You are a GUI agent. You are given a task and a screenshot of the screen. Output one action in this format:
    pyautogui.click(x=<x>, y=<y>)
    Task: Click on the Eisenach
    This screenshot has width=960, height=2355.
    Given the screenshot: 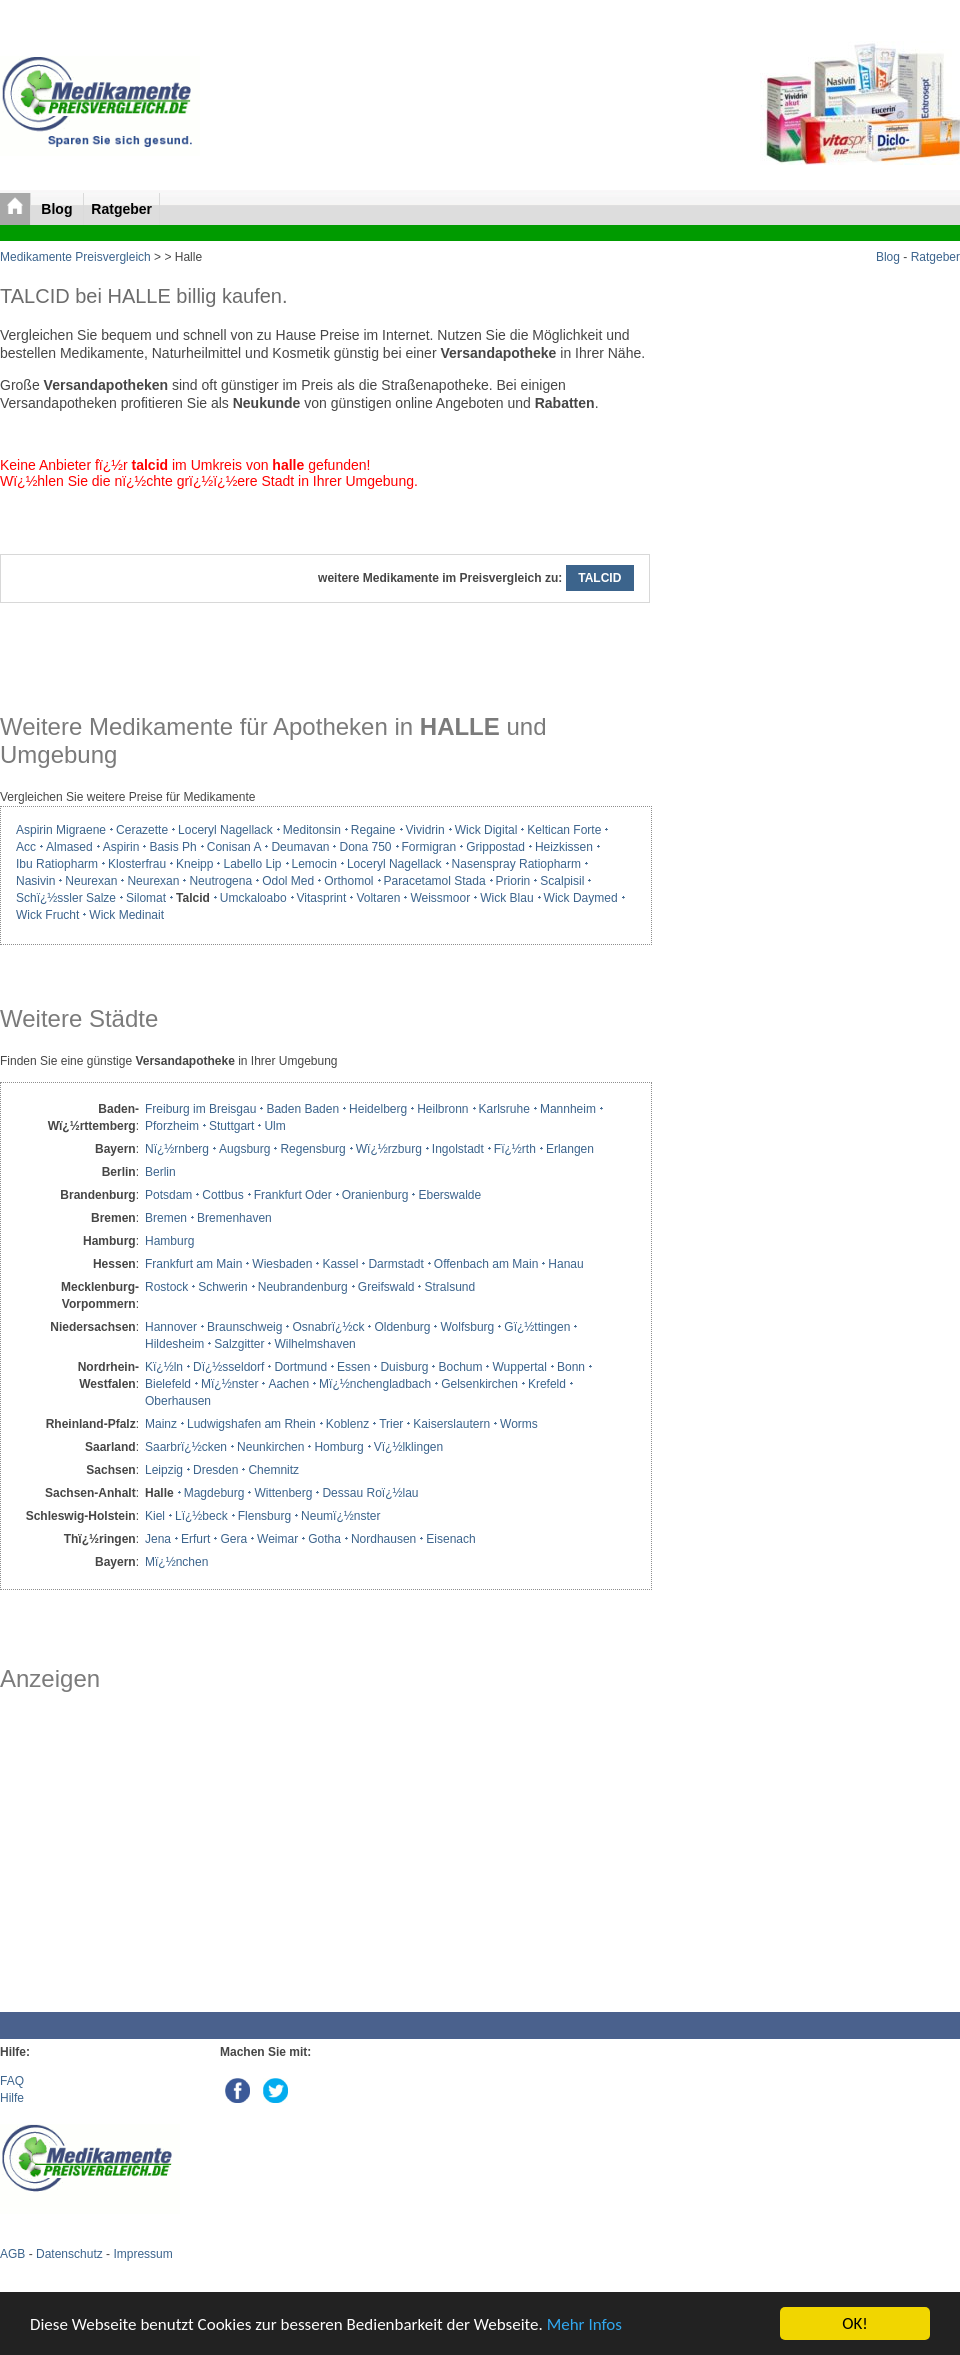 What is the action you would take?
    pyautogui.click(x=450, y=1539)
    